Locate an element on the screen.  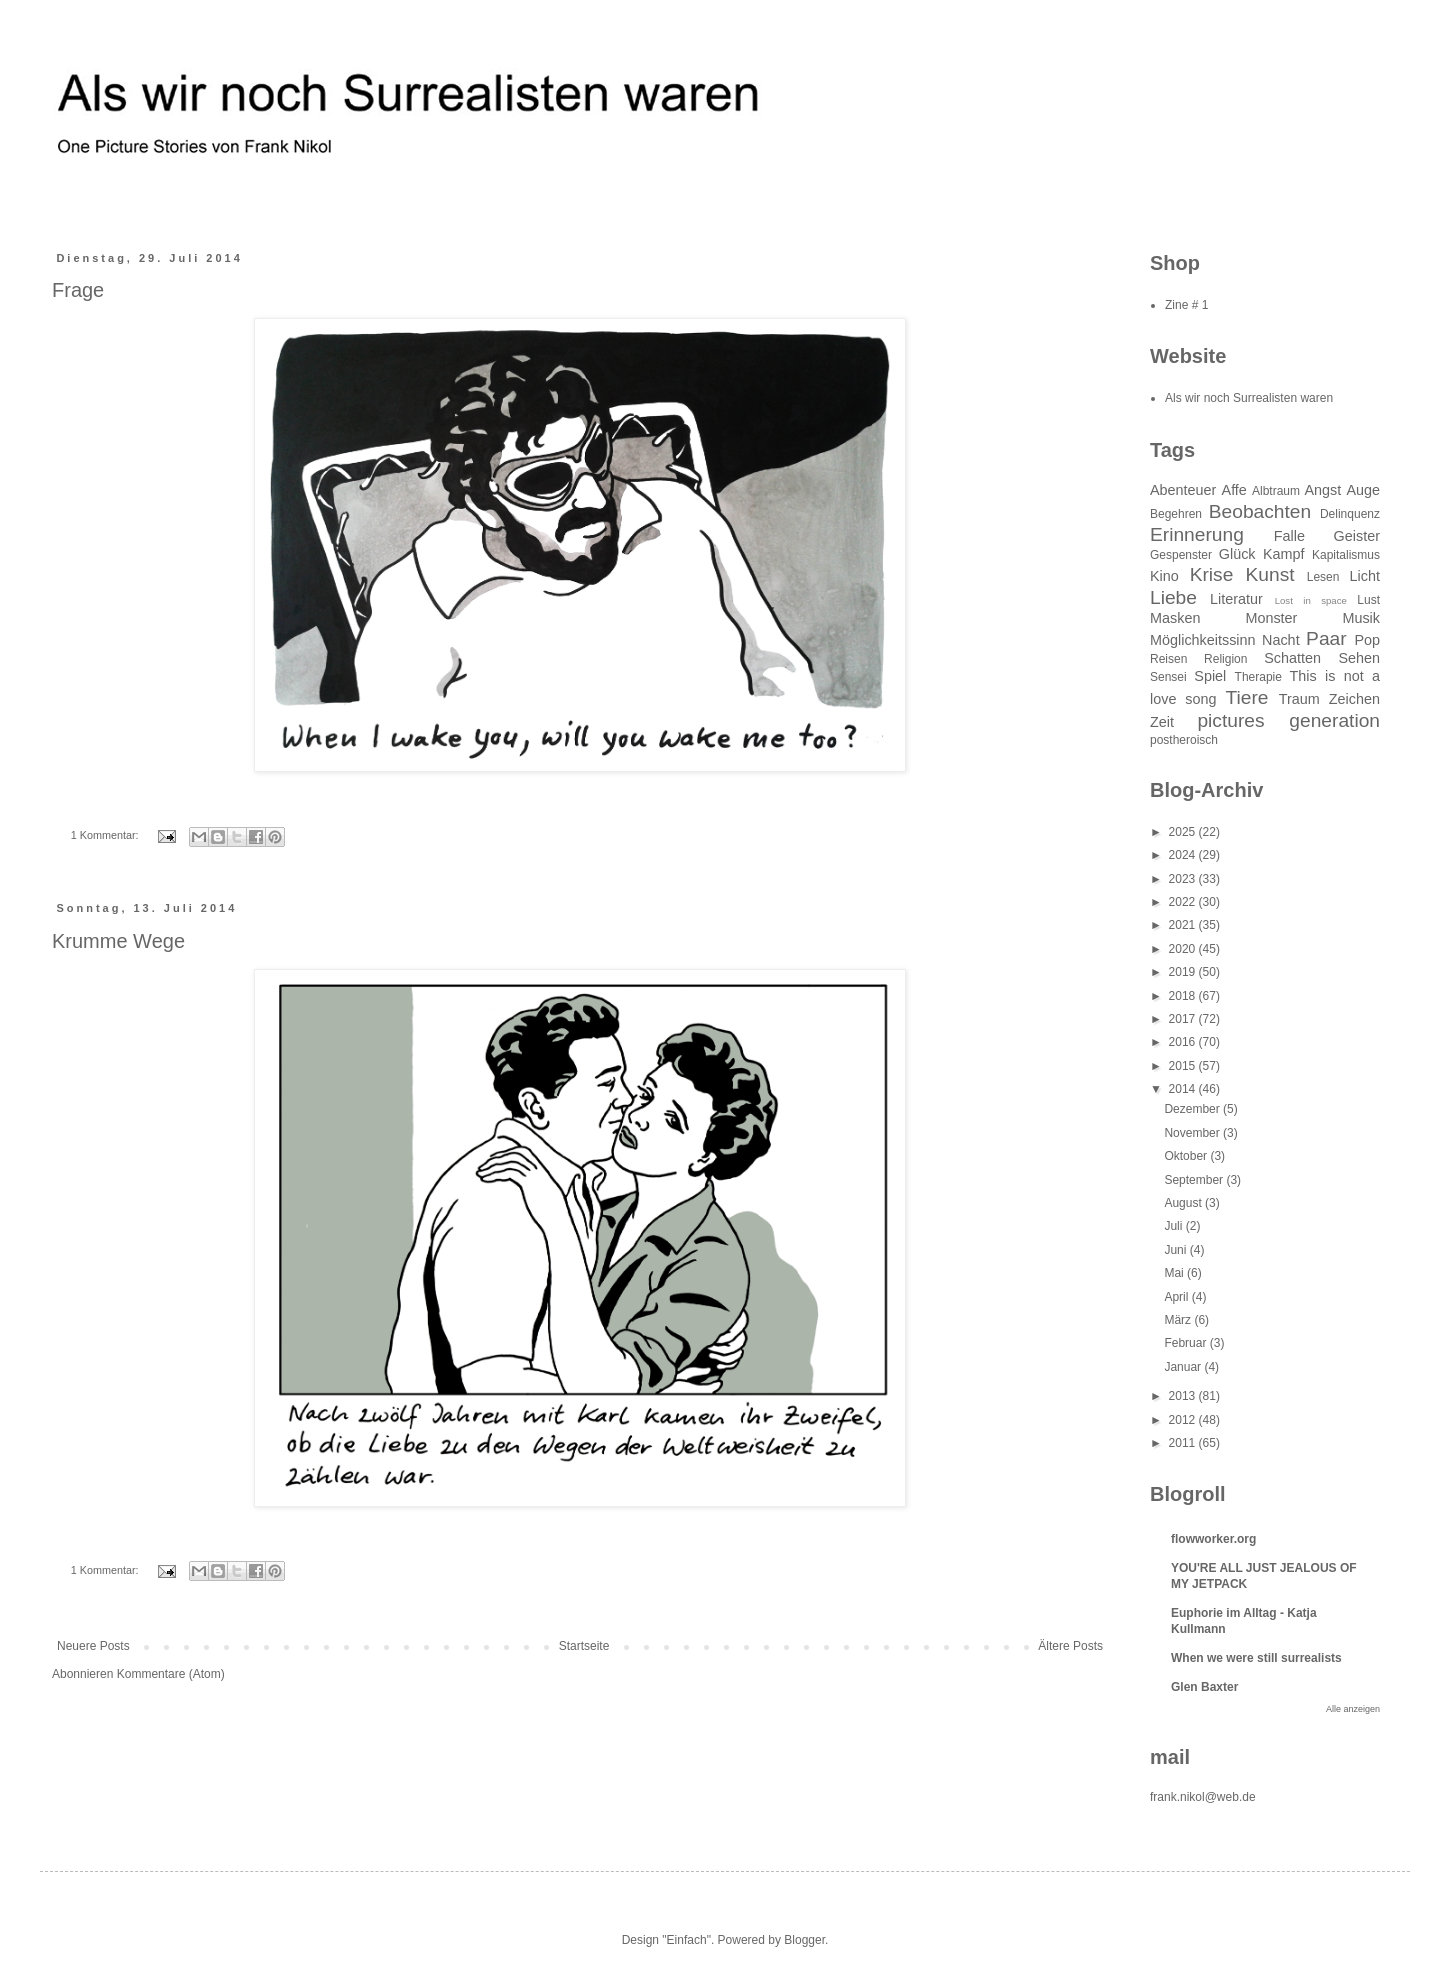
2017 is located at coordinates (1184, 1019).